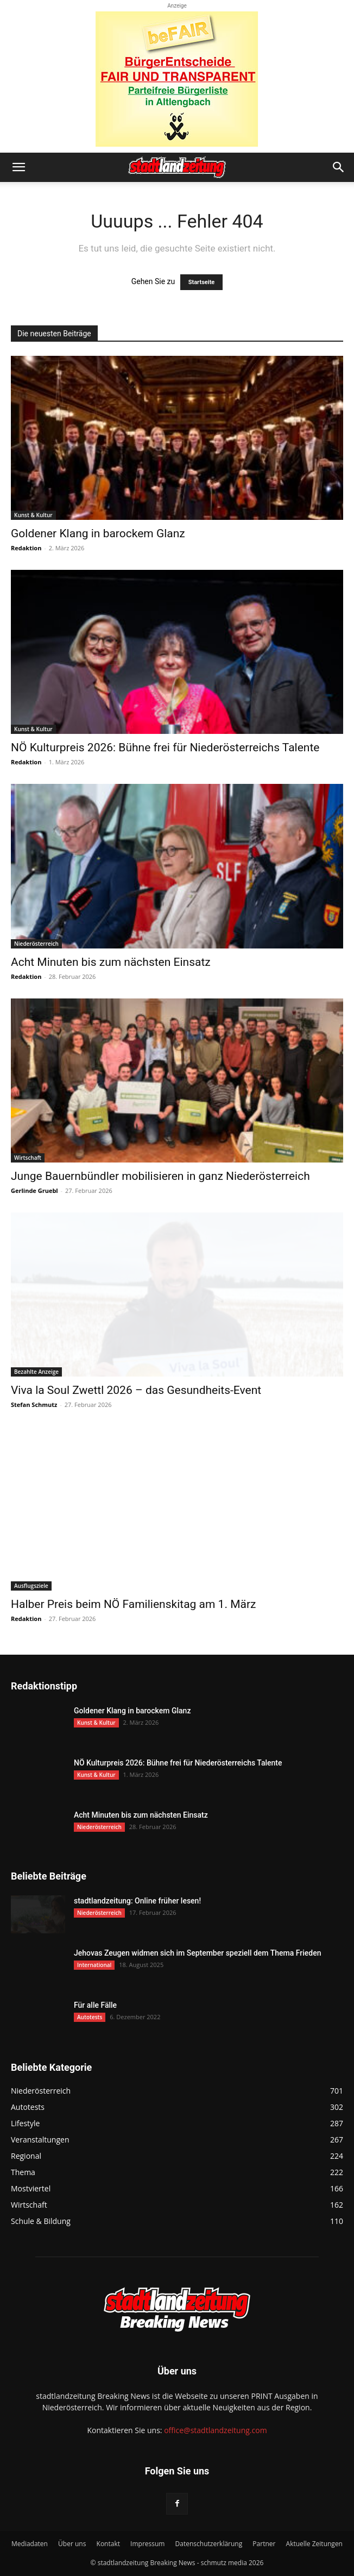 The image size is (354, 2576). Describe the element at coordinates (111, 962) in the screenshot. I see `Acht Minuten bis zum nächsten Einsatz` at that location.